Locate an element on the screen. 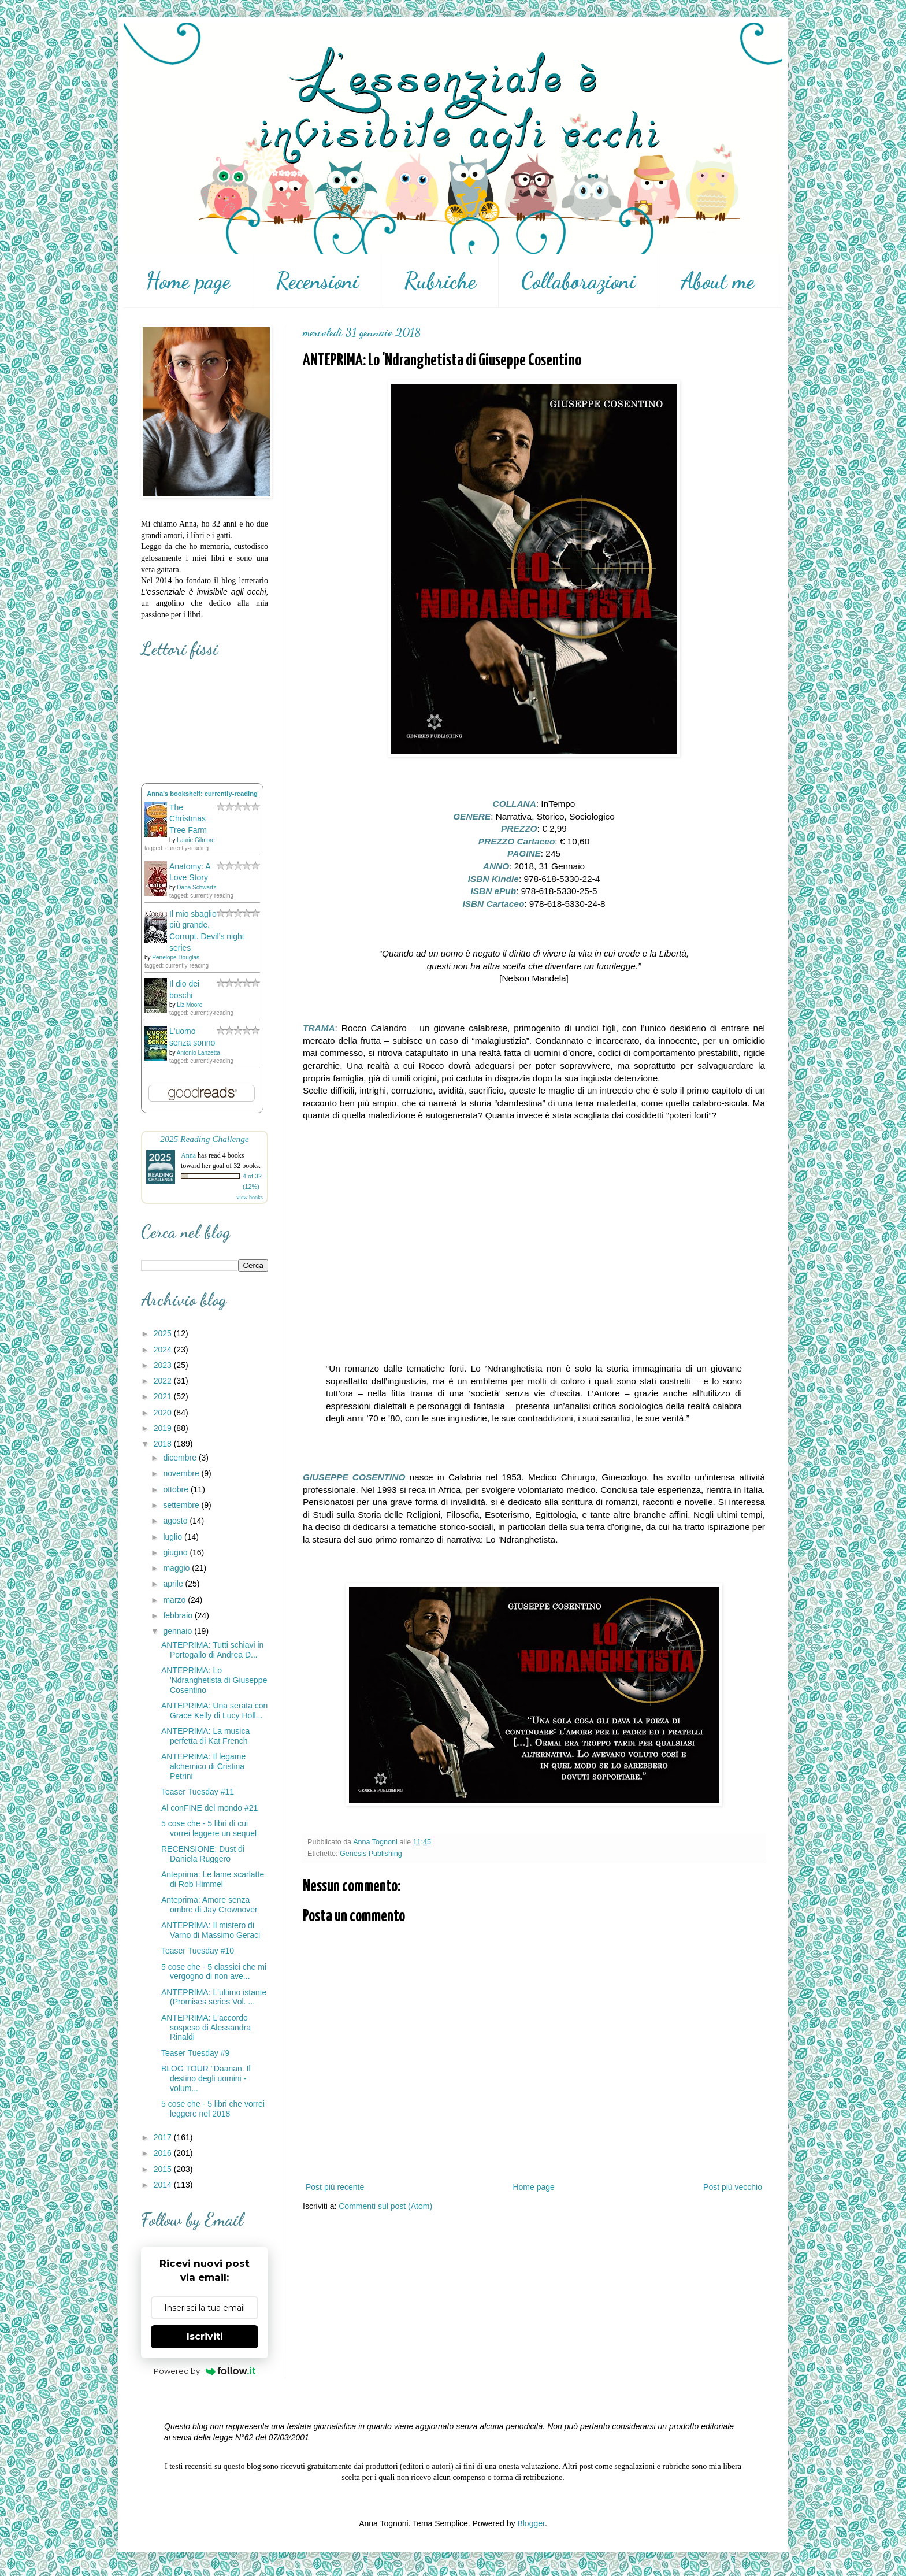 The image size is (906, 2576). About me is located at coordinates (718, 281).